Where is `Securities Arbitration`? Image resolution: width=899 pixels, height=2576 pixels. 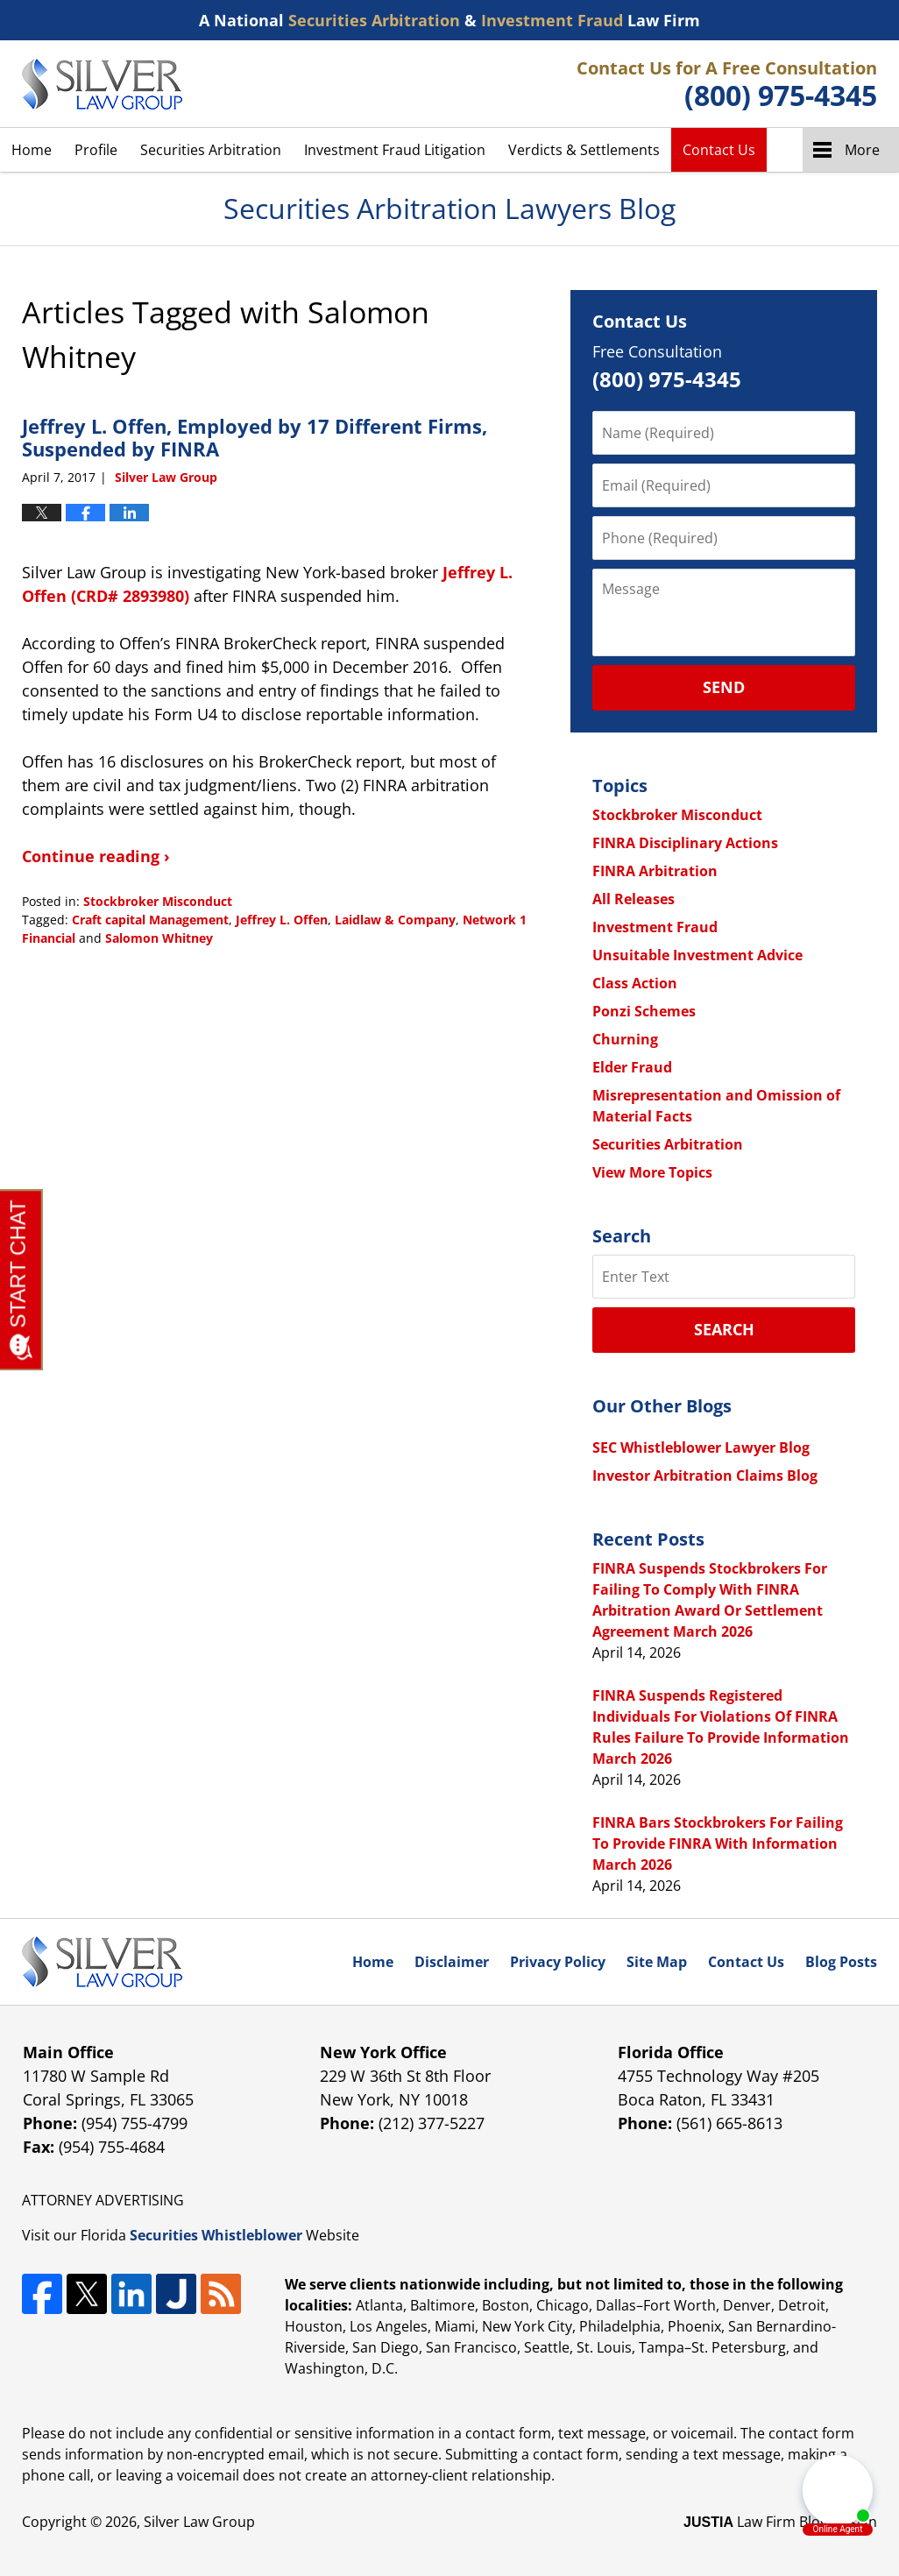
Securities Arbitration is located at coordinates (210, 149).